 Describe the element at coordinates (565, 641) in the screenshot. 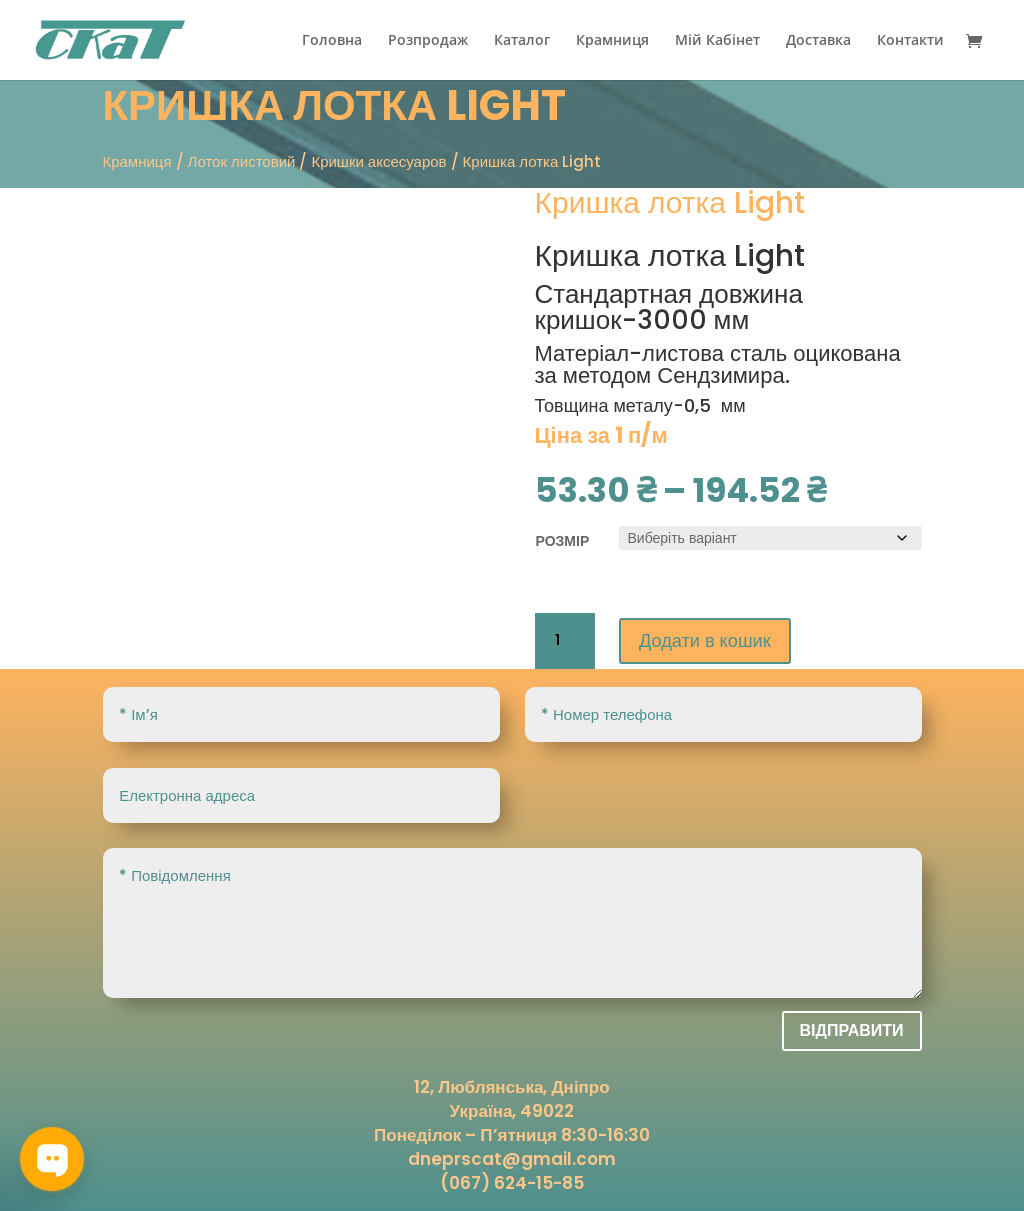

I see `[Кількість товару]` at that location.